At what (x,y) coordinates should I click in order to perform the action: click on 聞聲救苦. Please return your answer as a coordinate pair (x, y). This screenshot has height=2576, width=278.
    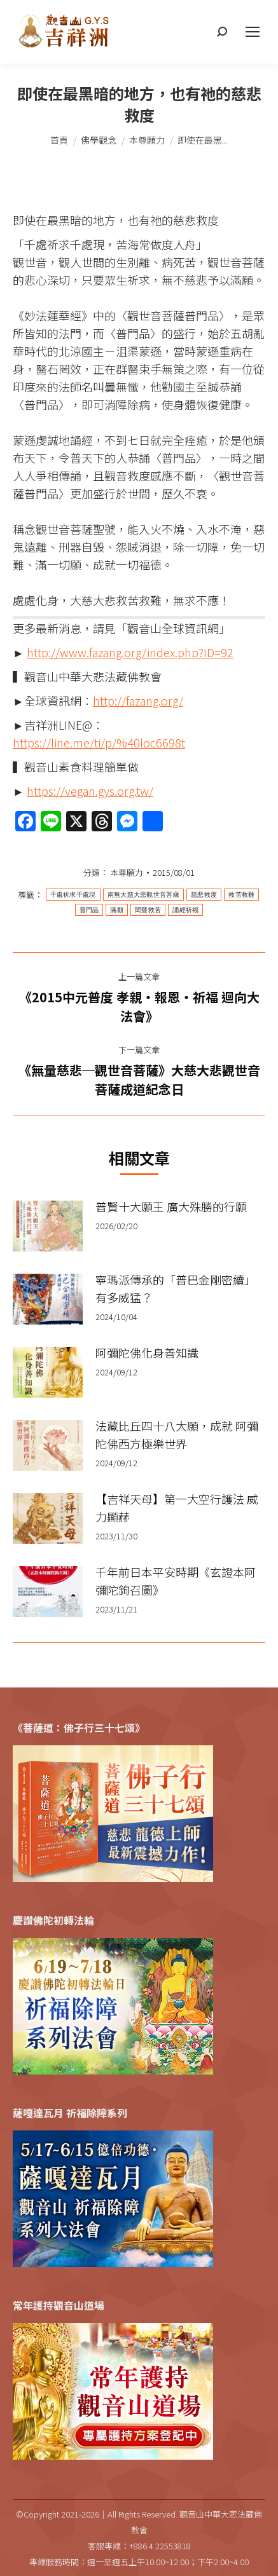
    Looking at the image, I should click on (148, 909).